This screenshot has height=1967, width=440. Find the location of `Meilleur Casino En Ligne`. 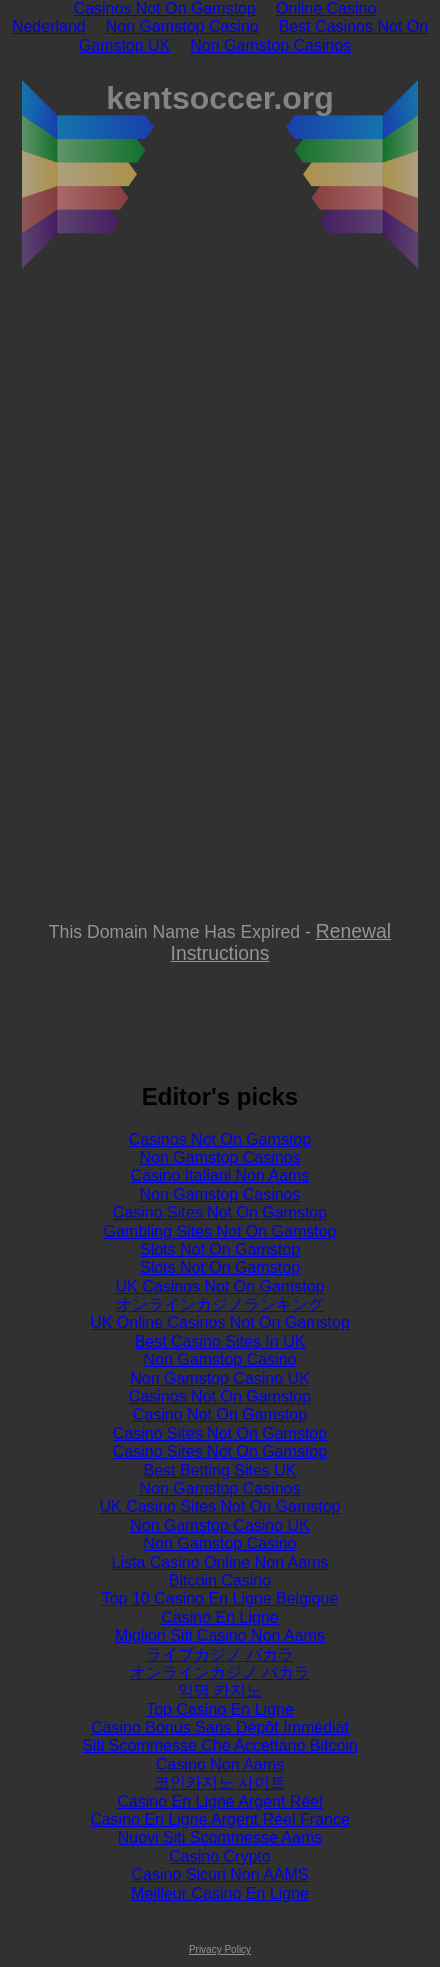

Meilleur Casino En Ligne is located at coordinates (220, 1893).